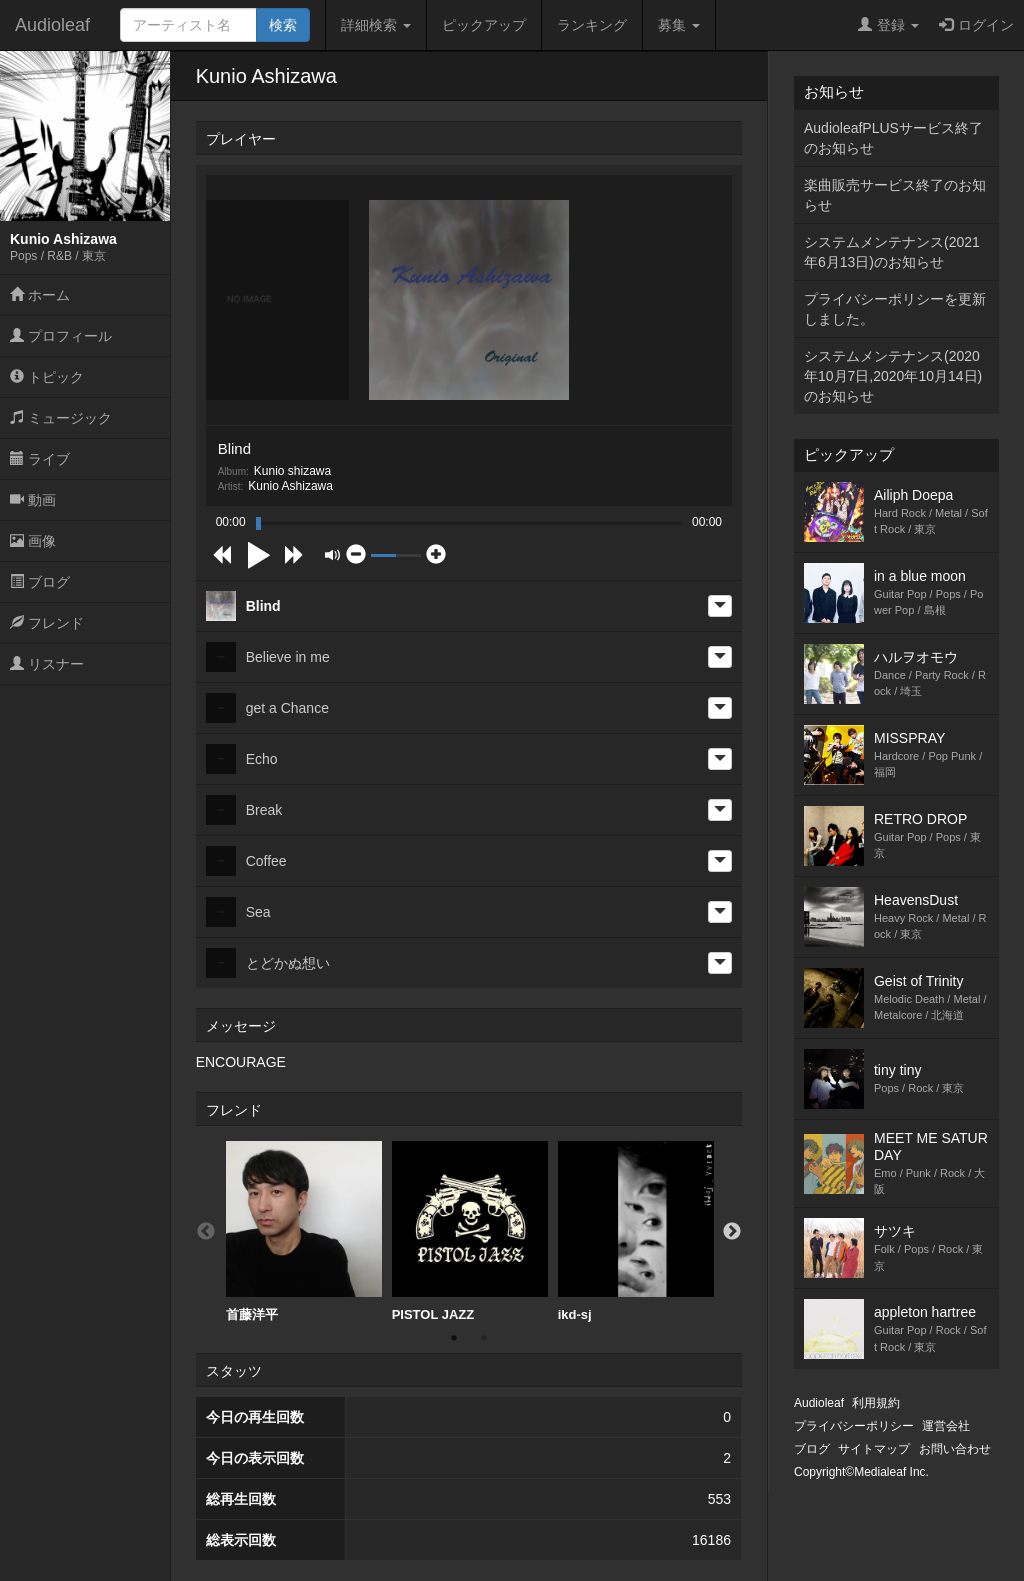 The height and width of the screenshot is (1581, 1024). What do you see at coordinates (304, 1231) in the screenshot?
I see `首藤洋平` at bounding box center [304, 1231].